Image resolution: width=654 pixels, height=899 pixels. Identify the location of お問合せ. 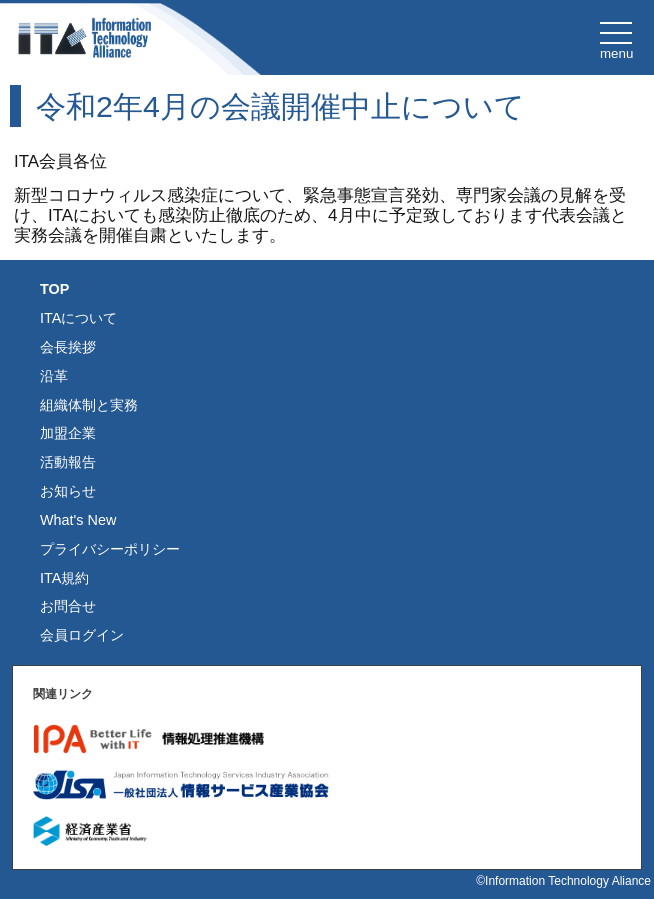
(68, 606).